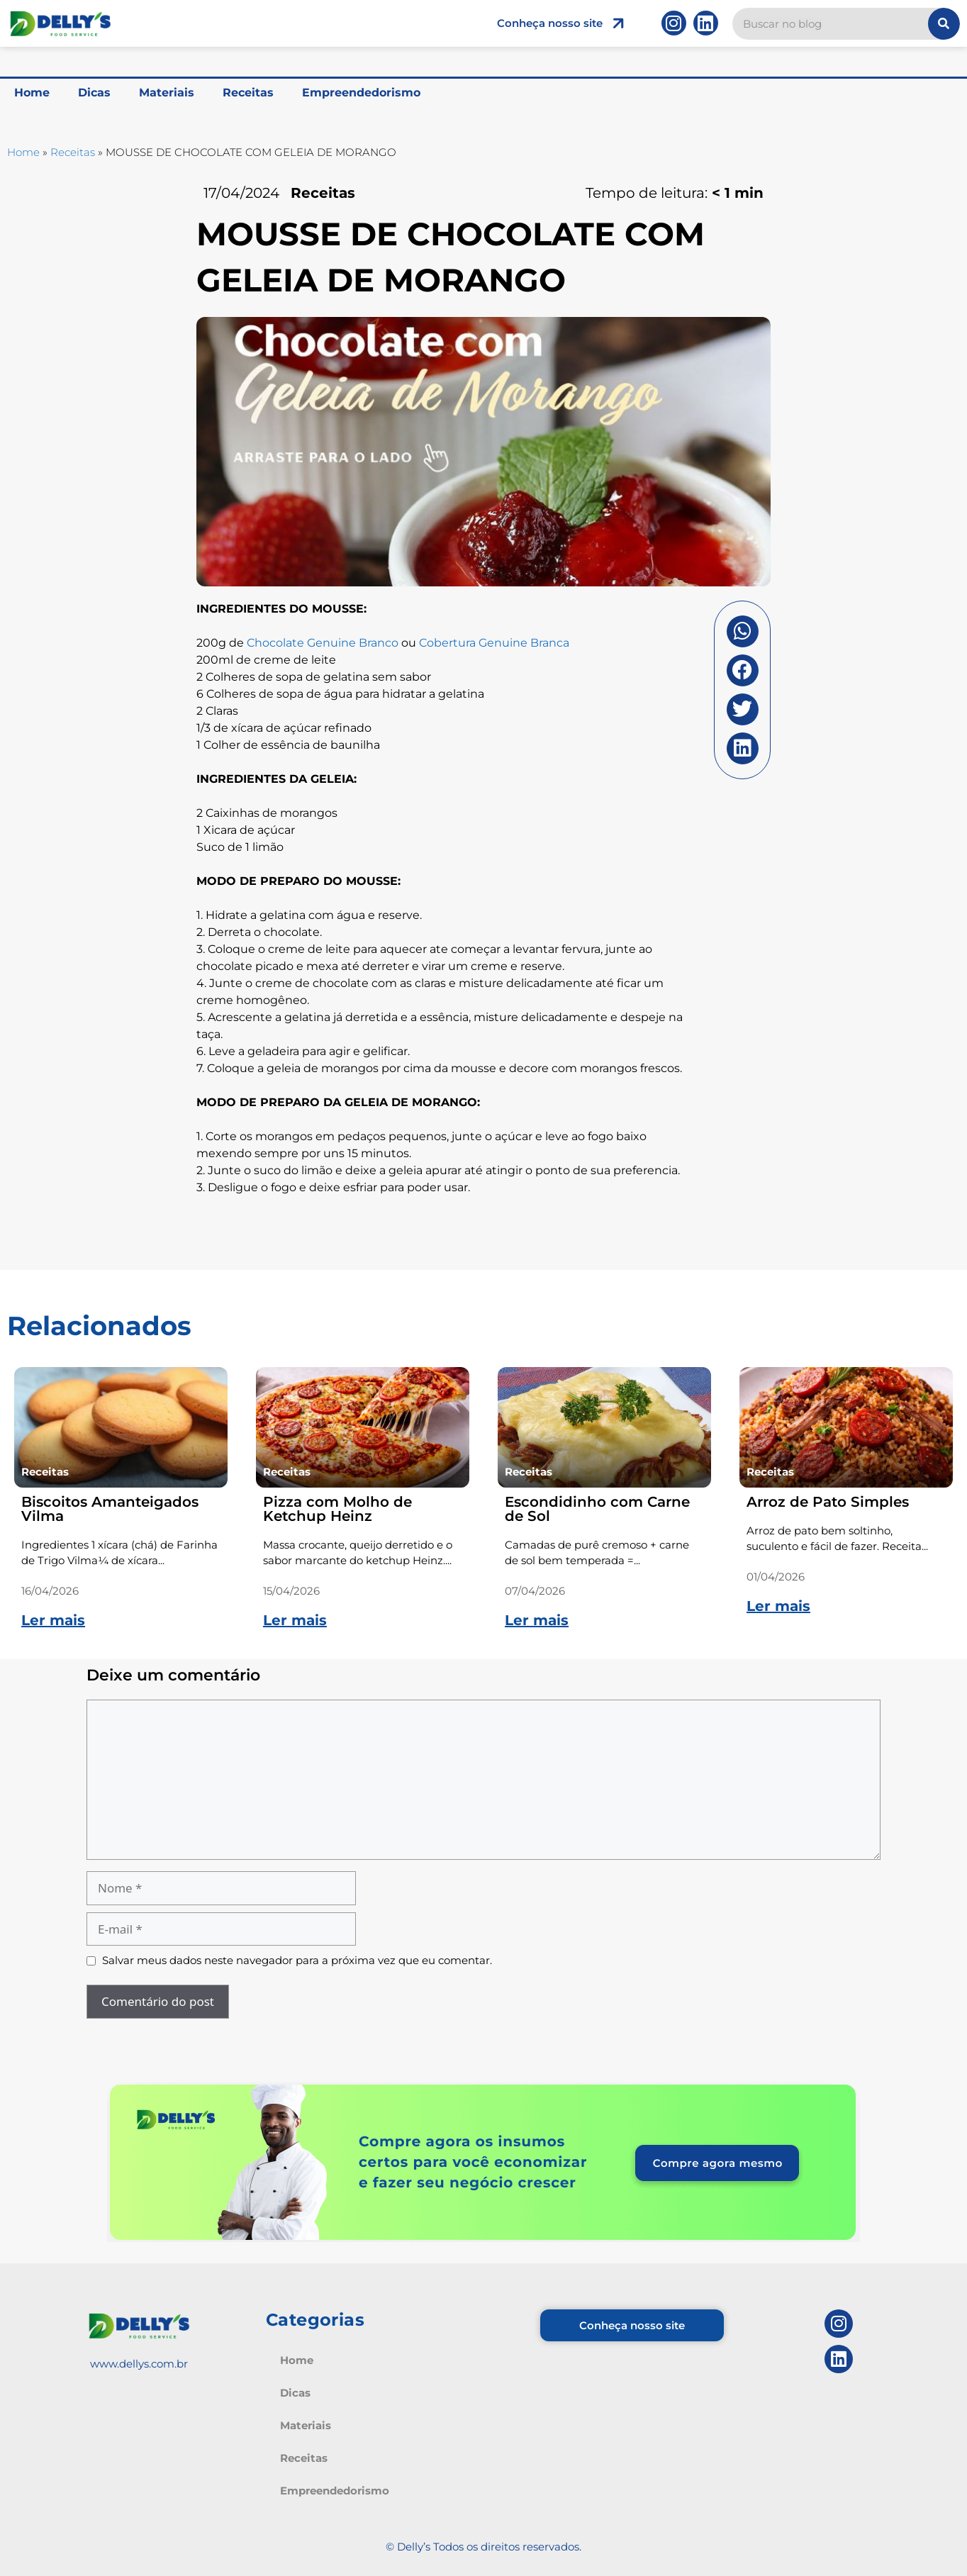  Describe the element at coordinates (324, 642) in the screenshot. I see `Chocolate Genuine Branco` at that location.